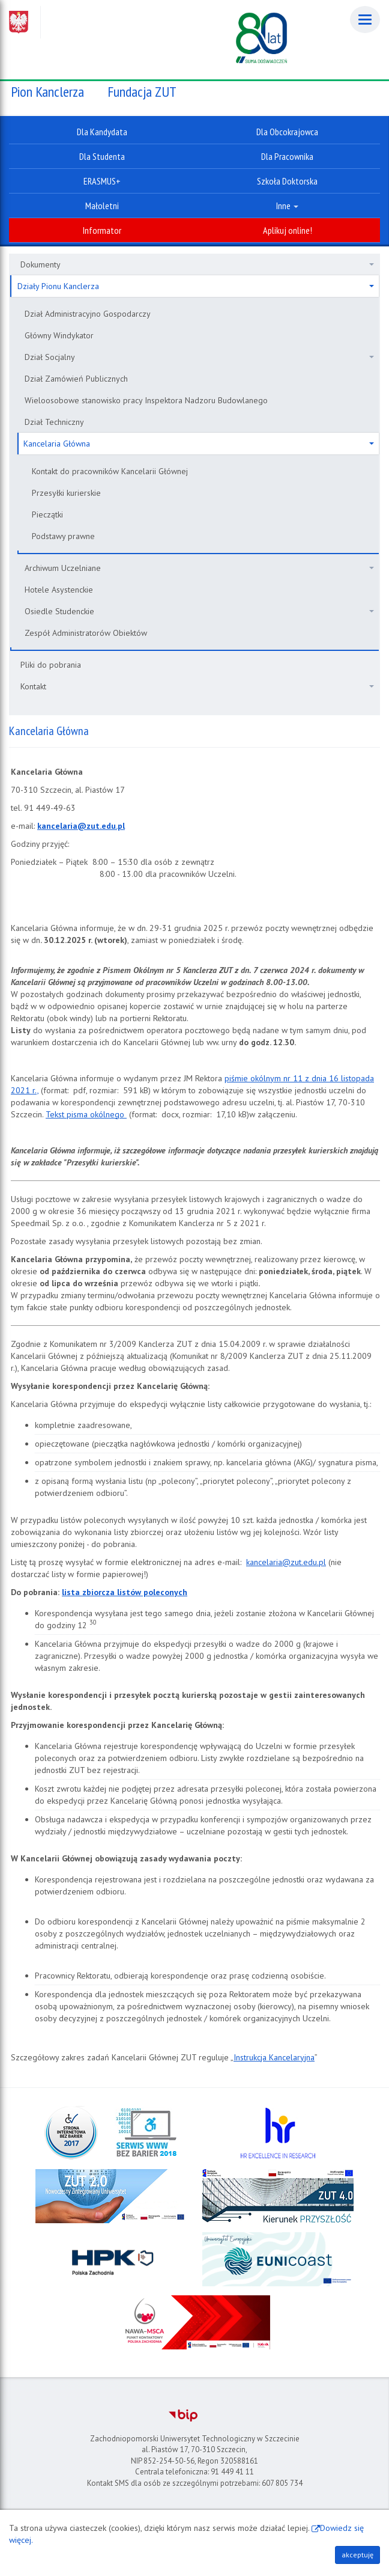  Describe the element at coordinates (199, 568) in the screenshot. I see `Archiwum Uczelniane` at that location.